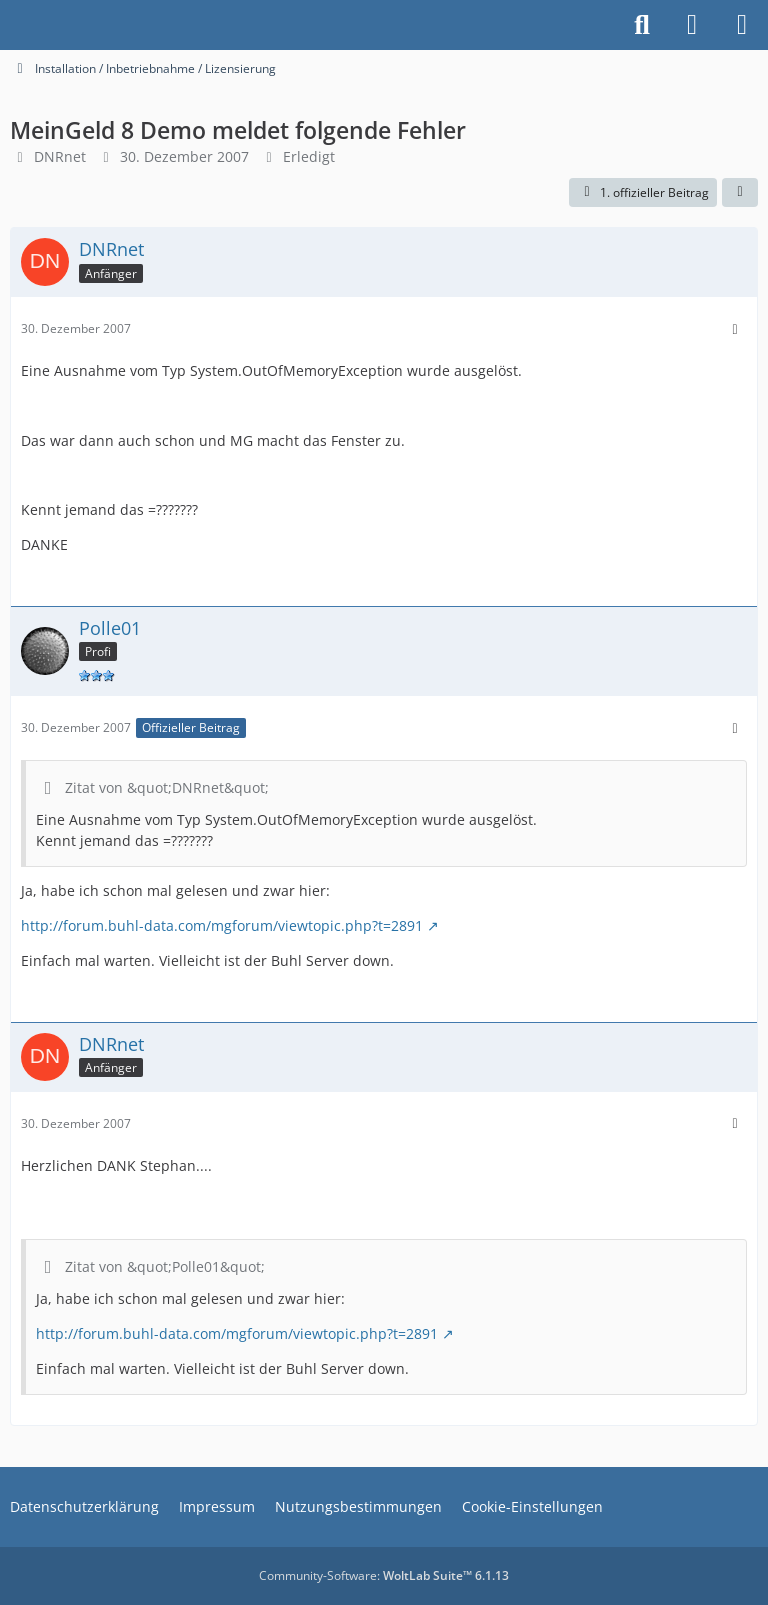 The image size is (768, 1605). I want to click on [Mehr], so click(735, 329).